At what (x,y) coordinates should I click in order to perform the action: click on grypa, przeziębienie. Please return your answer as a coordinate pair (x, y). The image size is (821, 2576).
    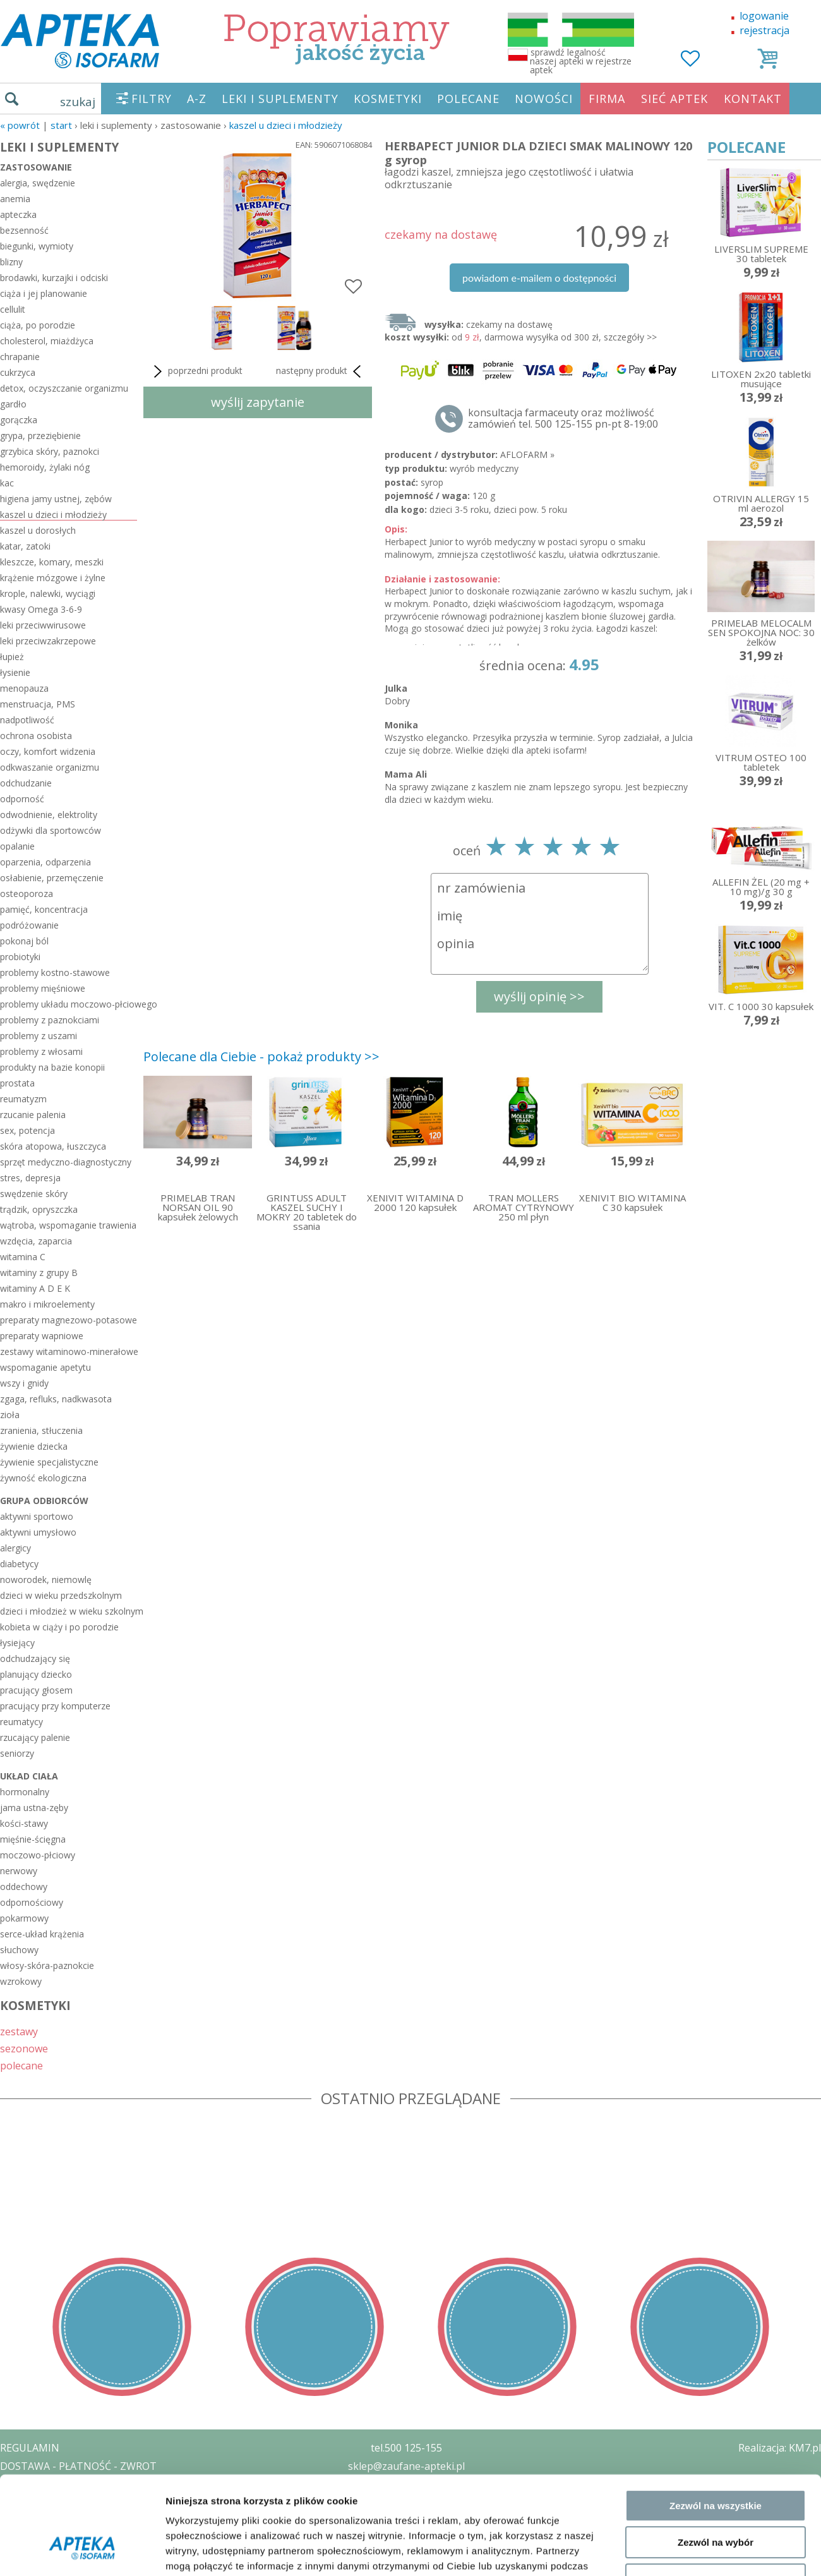
    Looking at the image, I should click on (40, 436).